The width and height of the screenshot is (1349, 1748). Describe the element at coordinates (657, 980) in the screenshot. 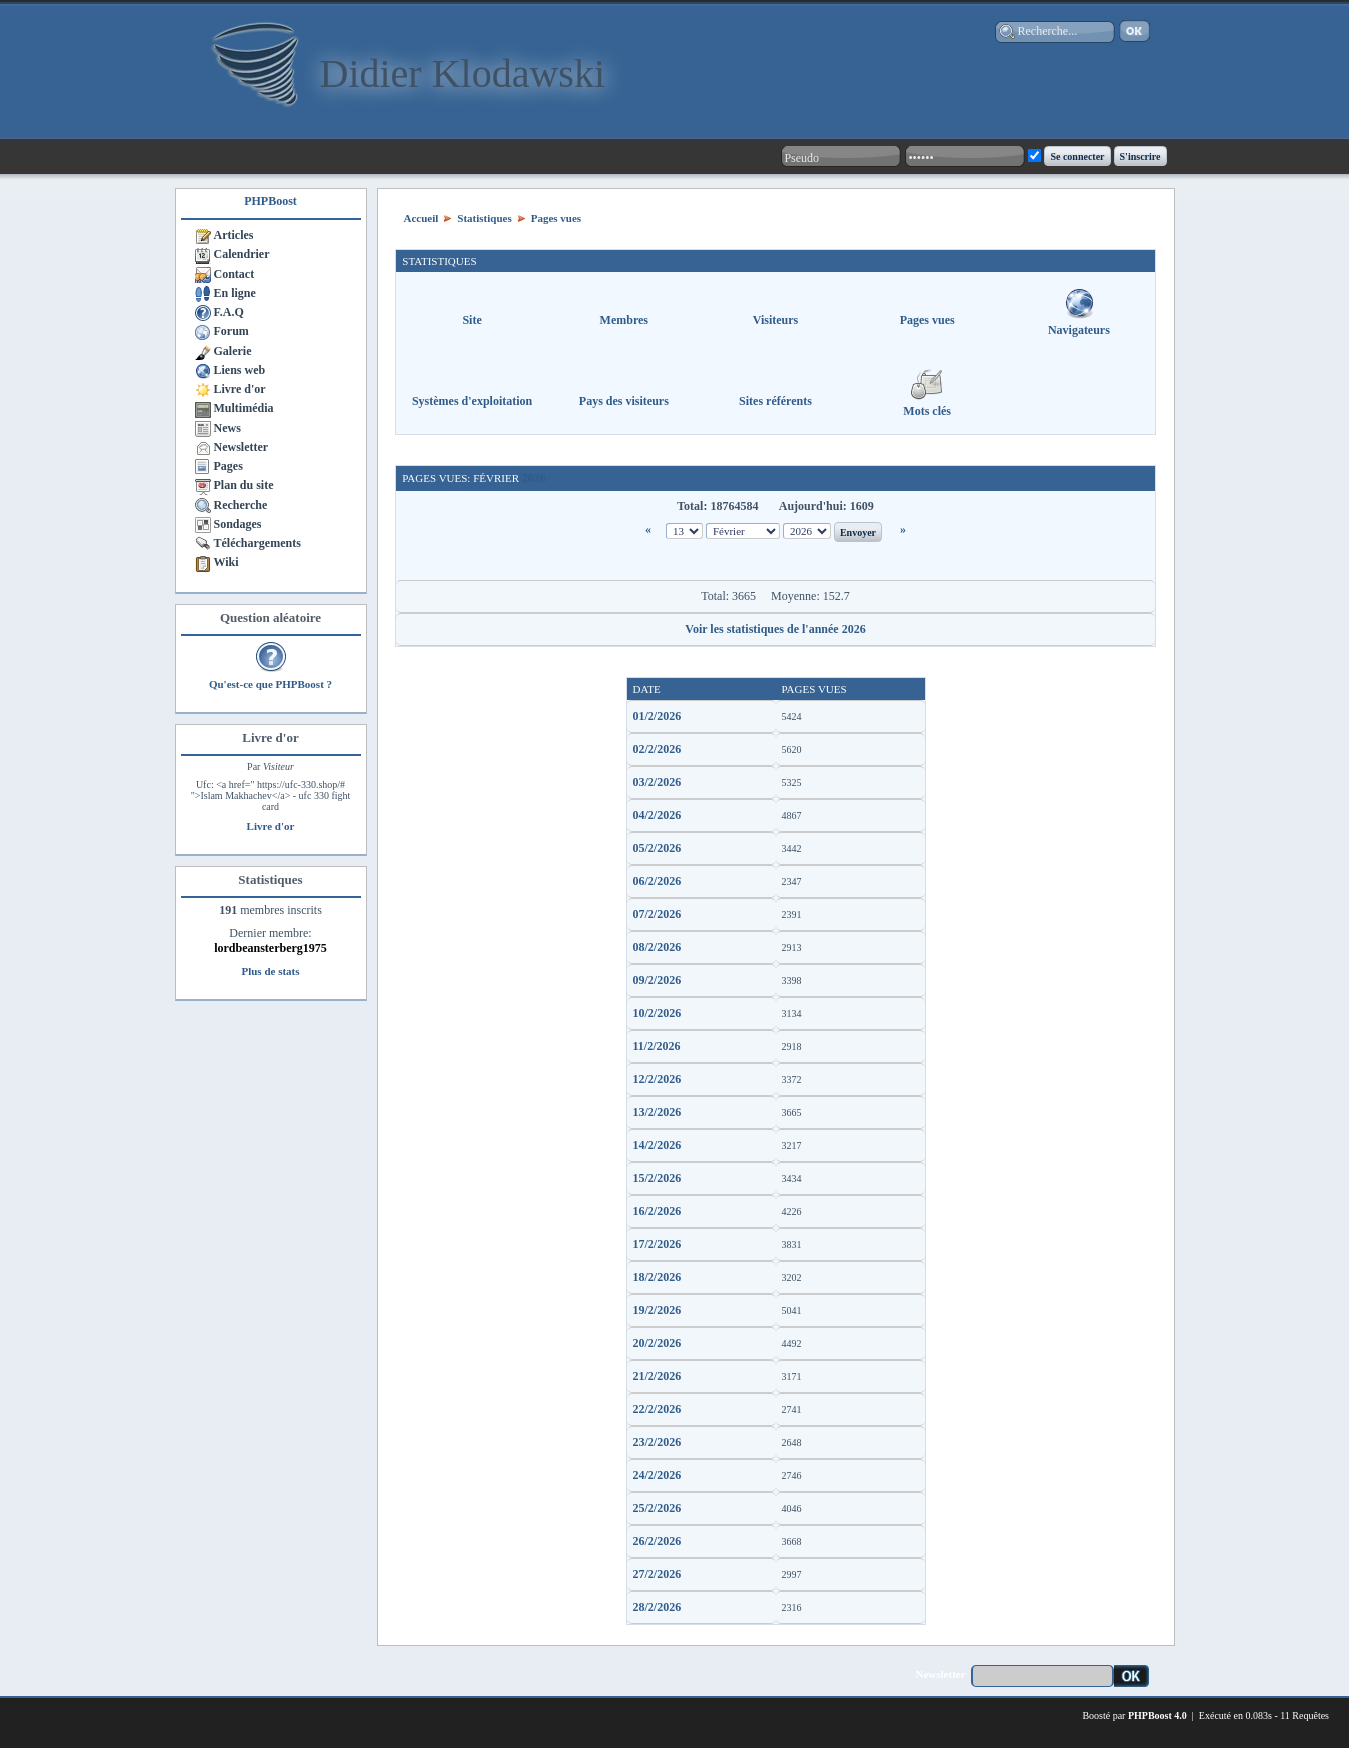

I see `09/2/2026` at that location.